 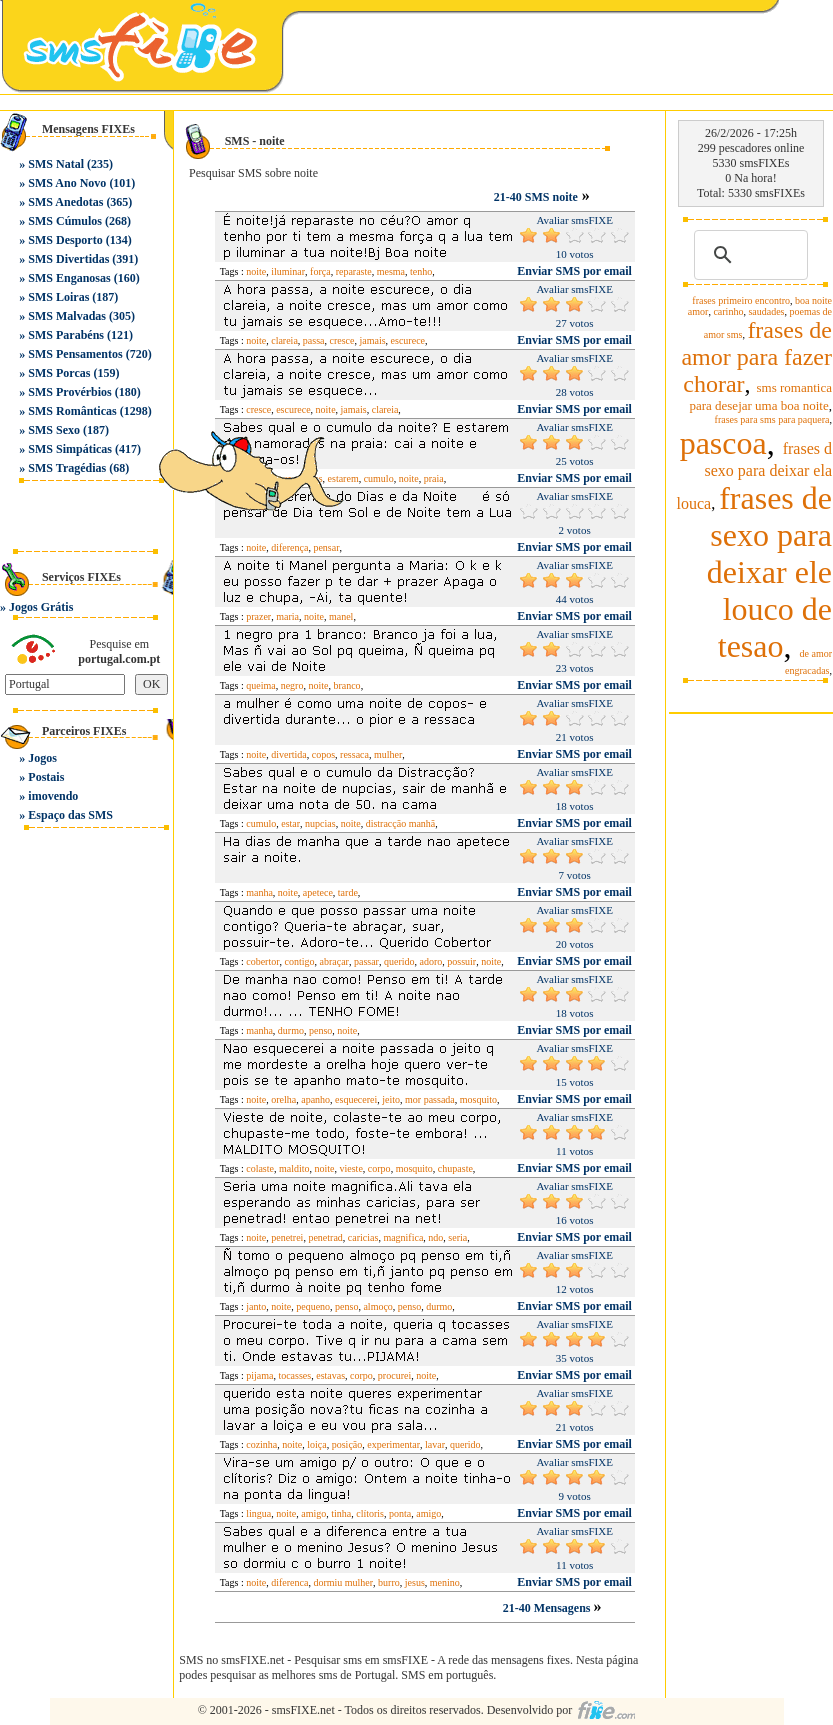 I want to click on ressaca, so click(x=354, y=754).